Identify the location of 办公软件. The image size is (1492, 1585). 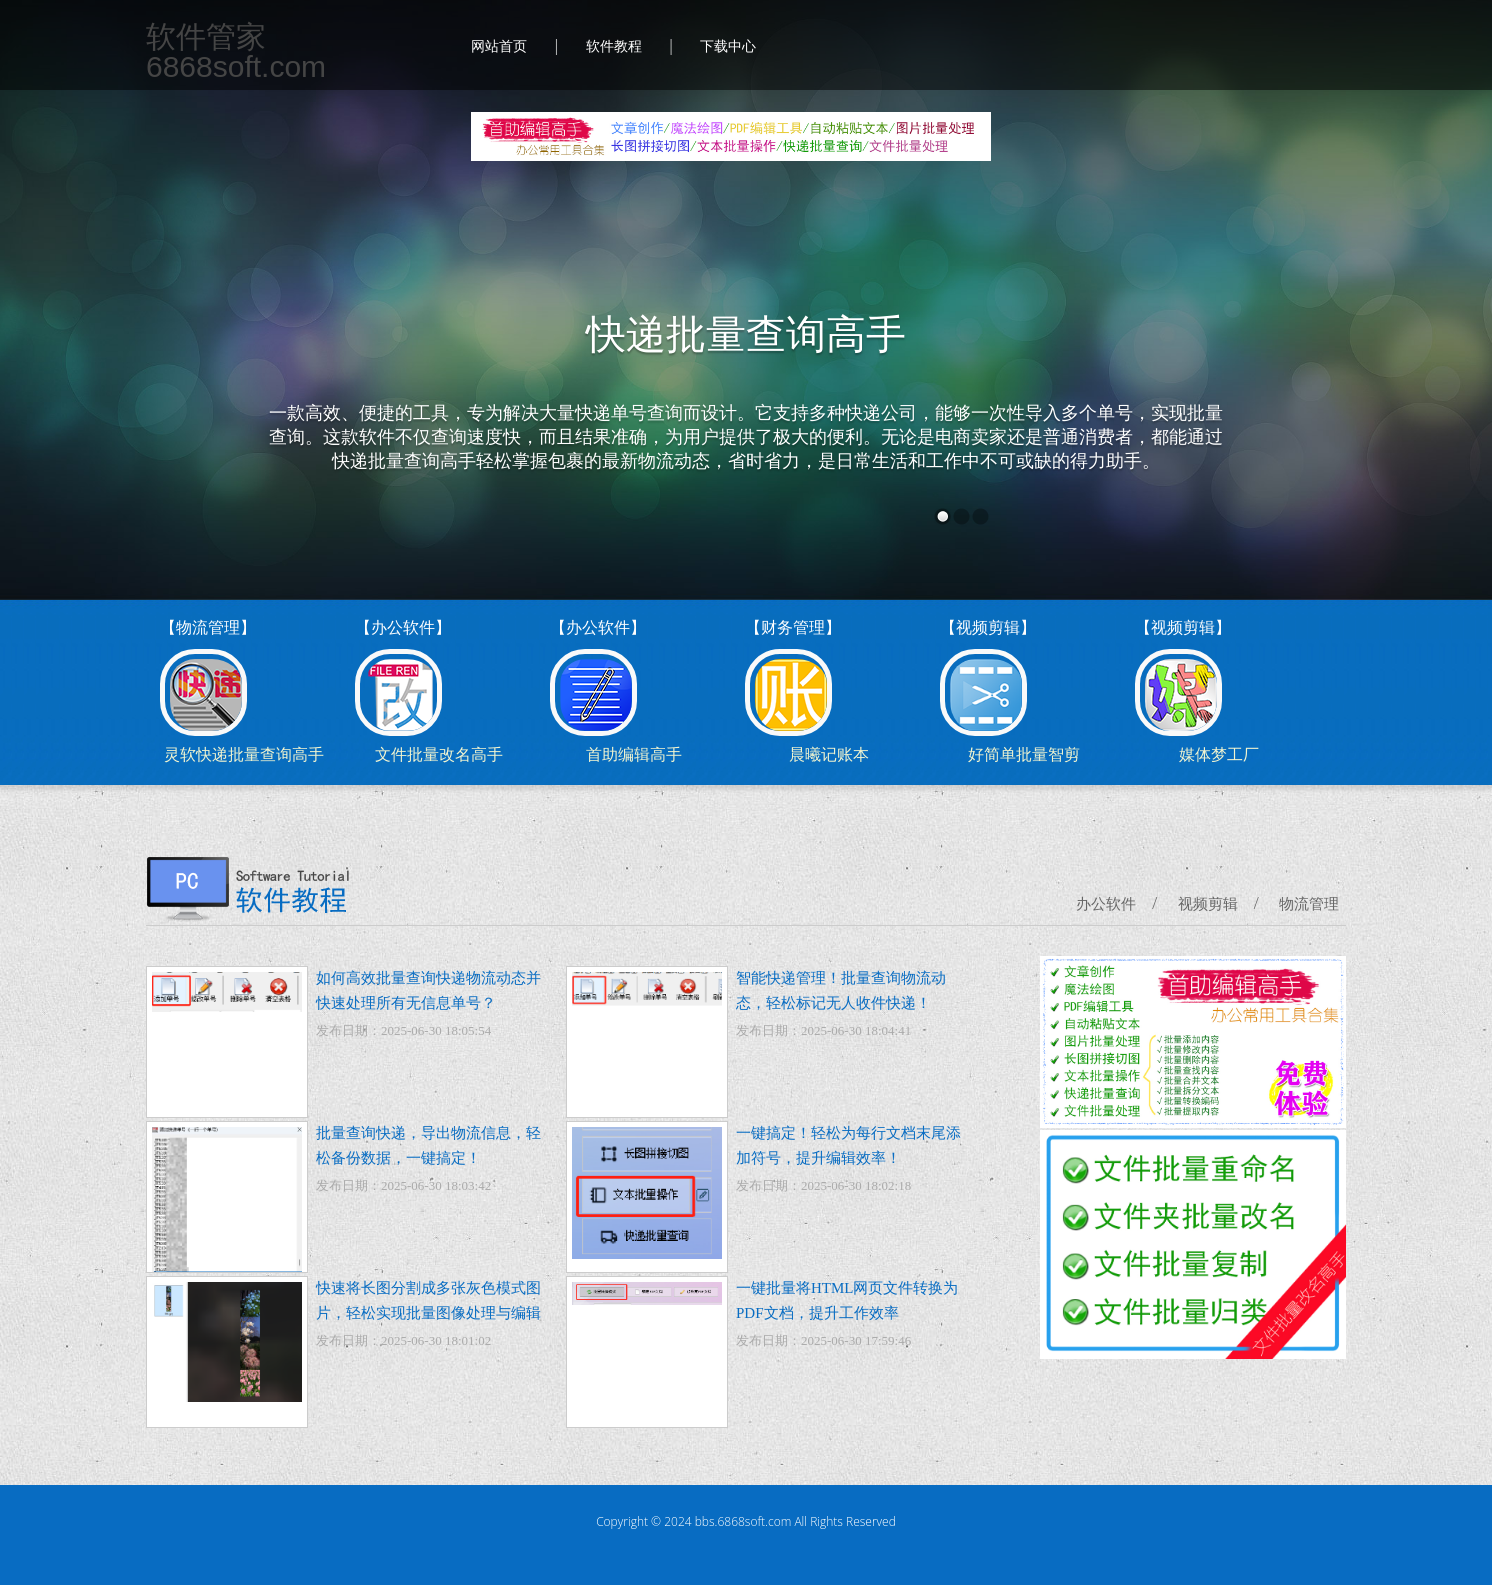
(1106, 904).